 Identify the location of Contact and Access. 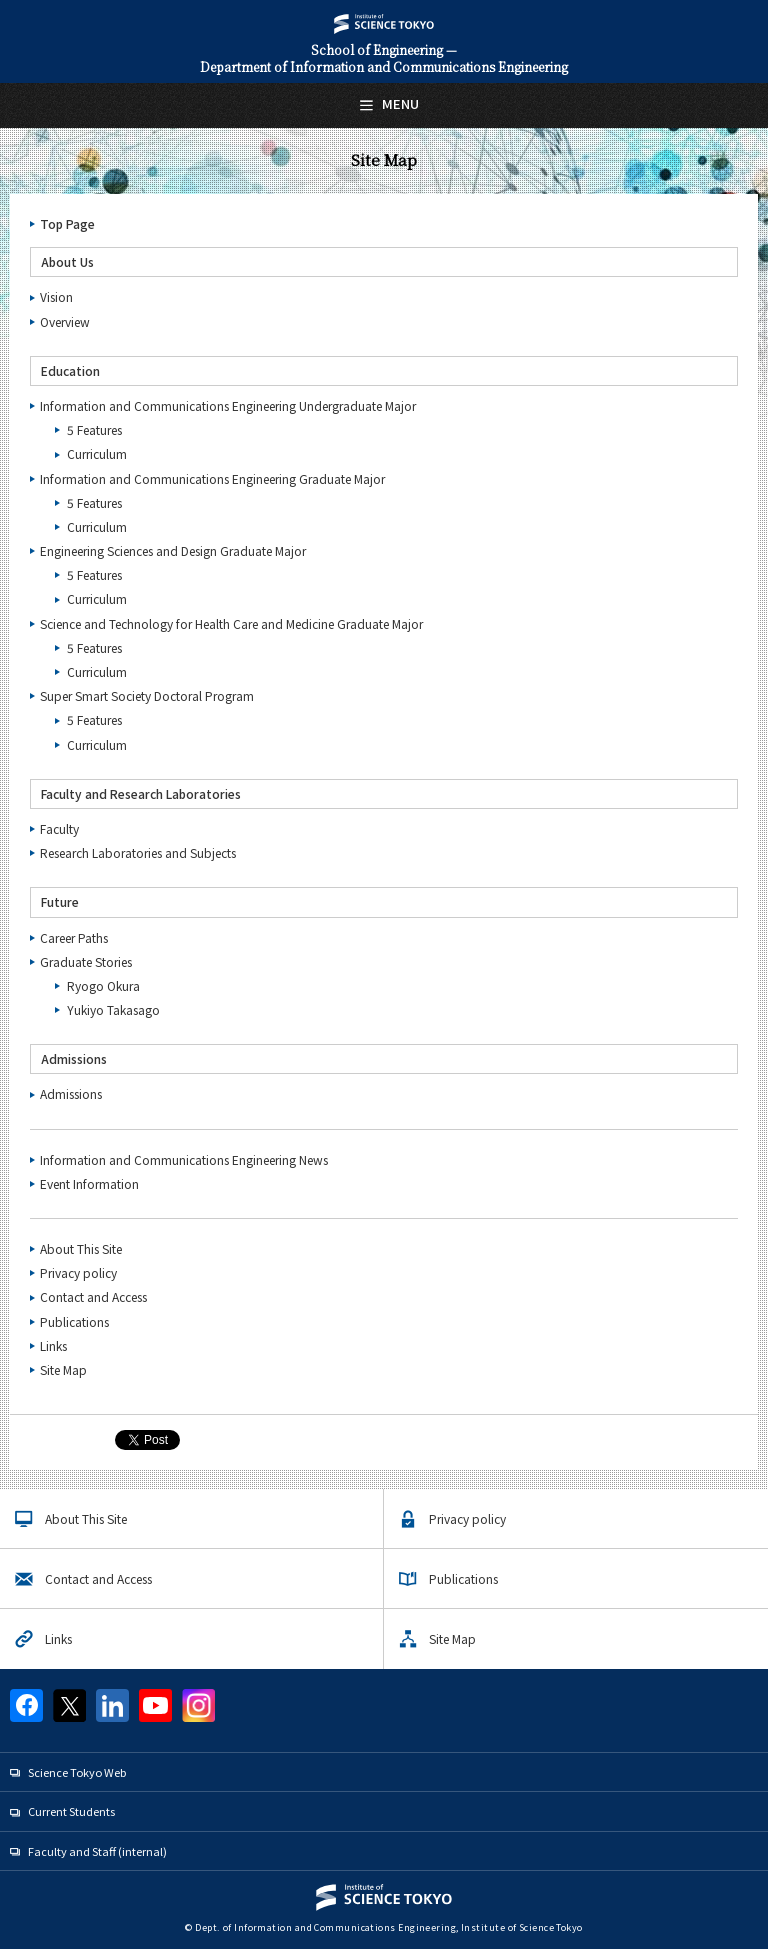
(93, 1296).